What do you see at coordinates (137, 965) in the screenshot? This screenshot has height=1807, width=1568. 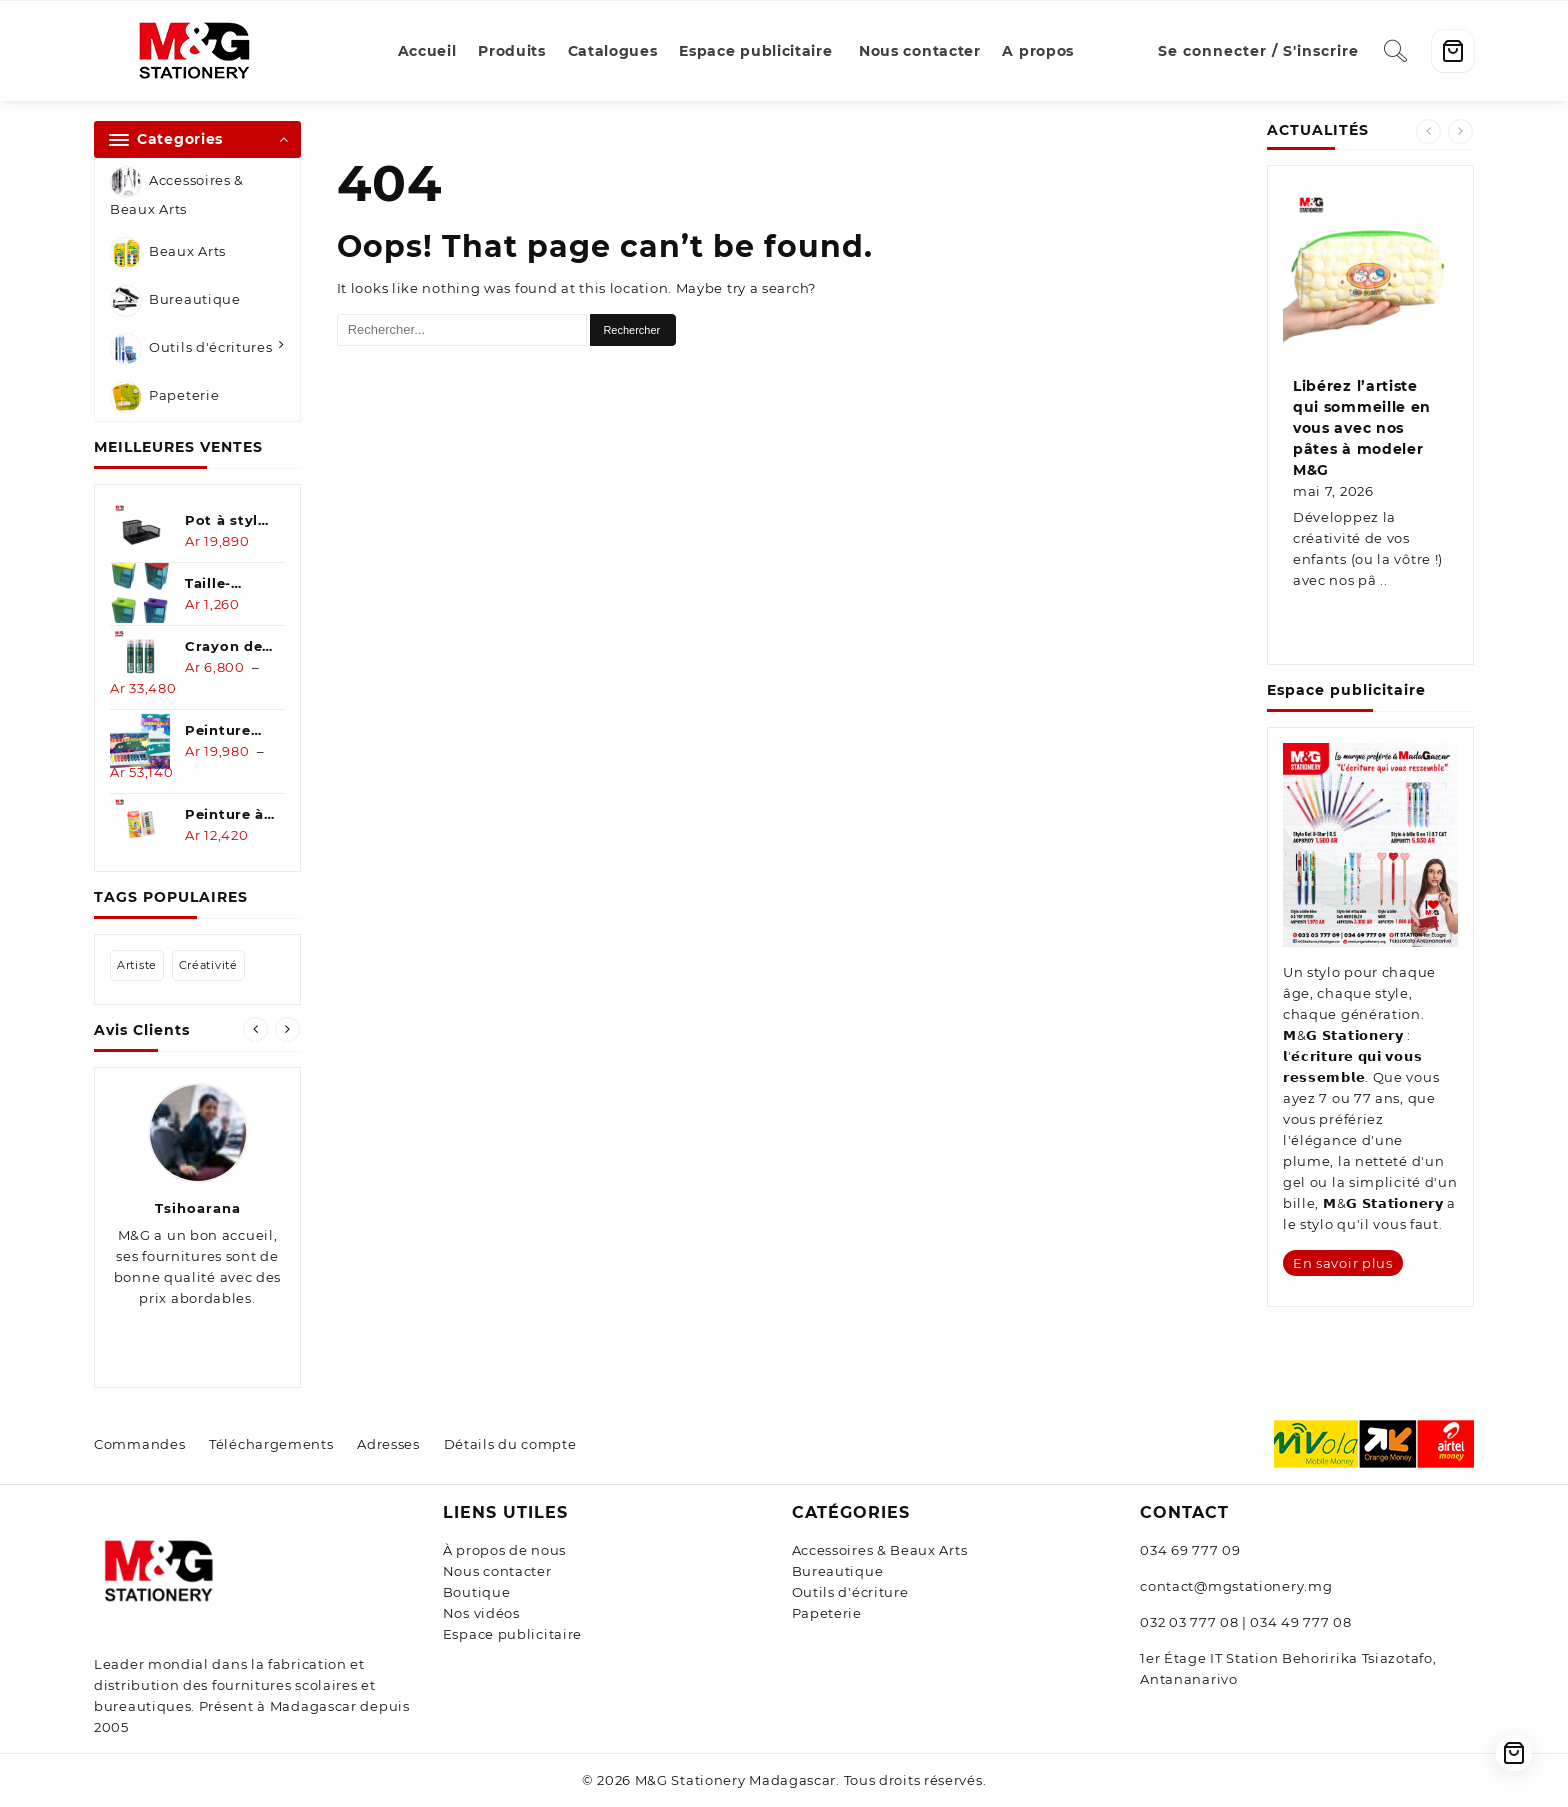 I see `artiste [artiste (1 élément)]` at bounding box center [137, 965].